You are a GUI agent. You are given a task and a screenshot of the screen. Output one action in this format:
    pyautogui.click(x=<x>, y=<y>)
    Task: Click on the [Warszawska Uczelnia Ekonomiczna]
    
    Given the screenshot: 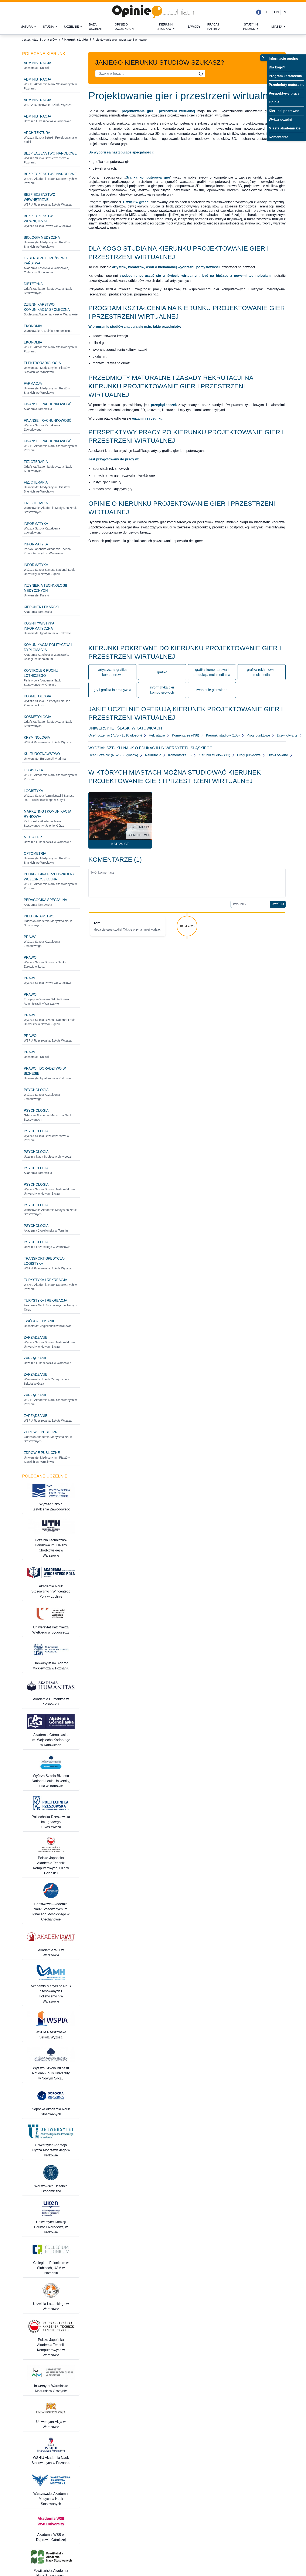 What is the action you would take?
    pyautogui.click(x=51, y=2179)
    